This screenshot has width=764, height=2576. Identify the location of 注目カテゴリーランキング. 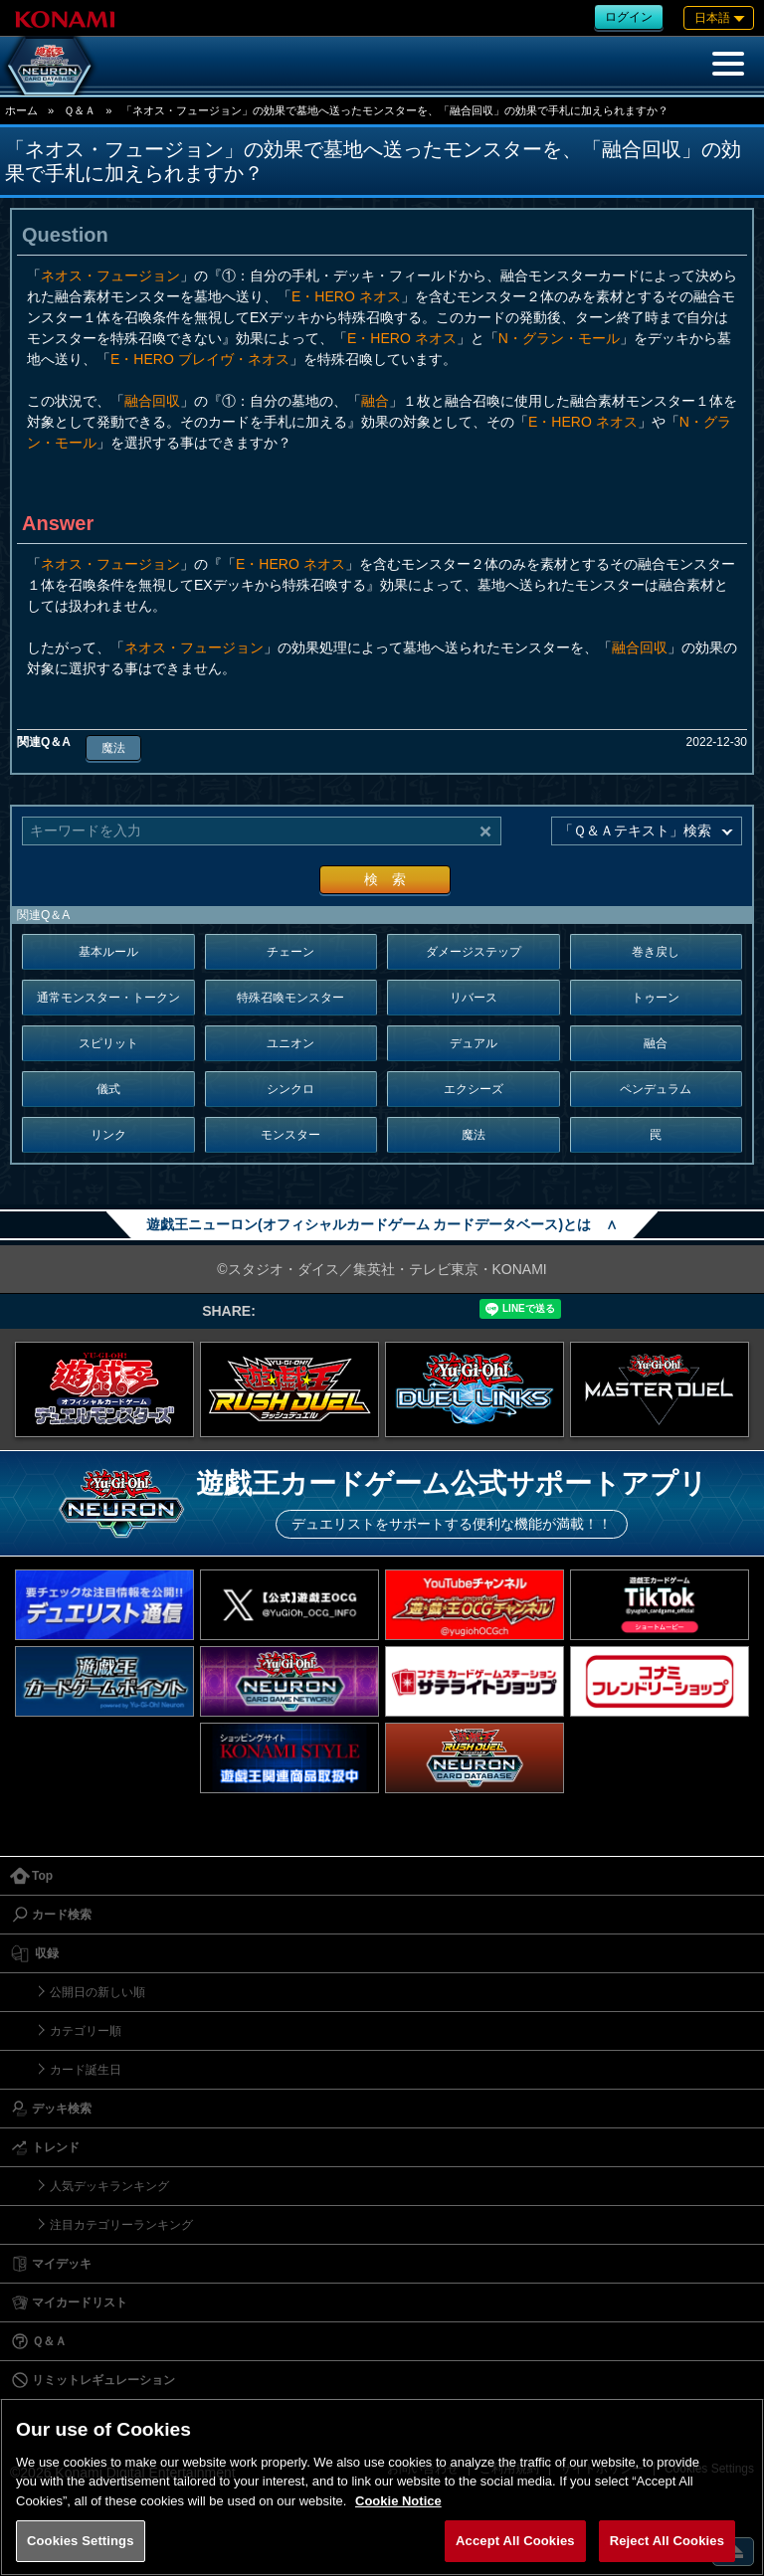
(121, 2225).